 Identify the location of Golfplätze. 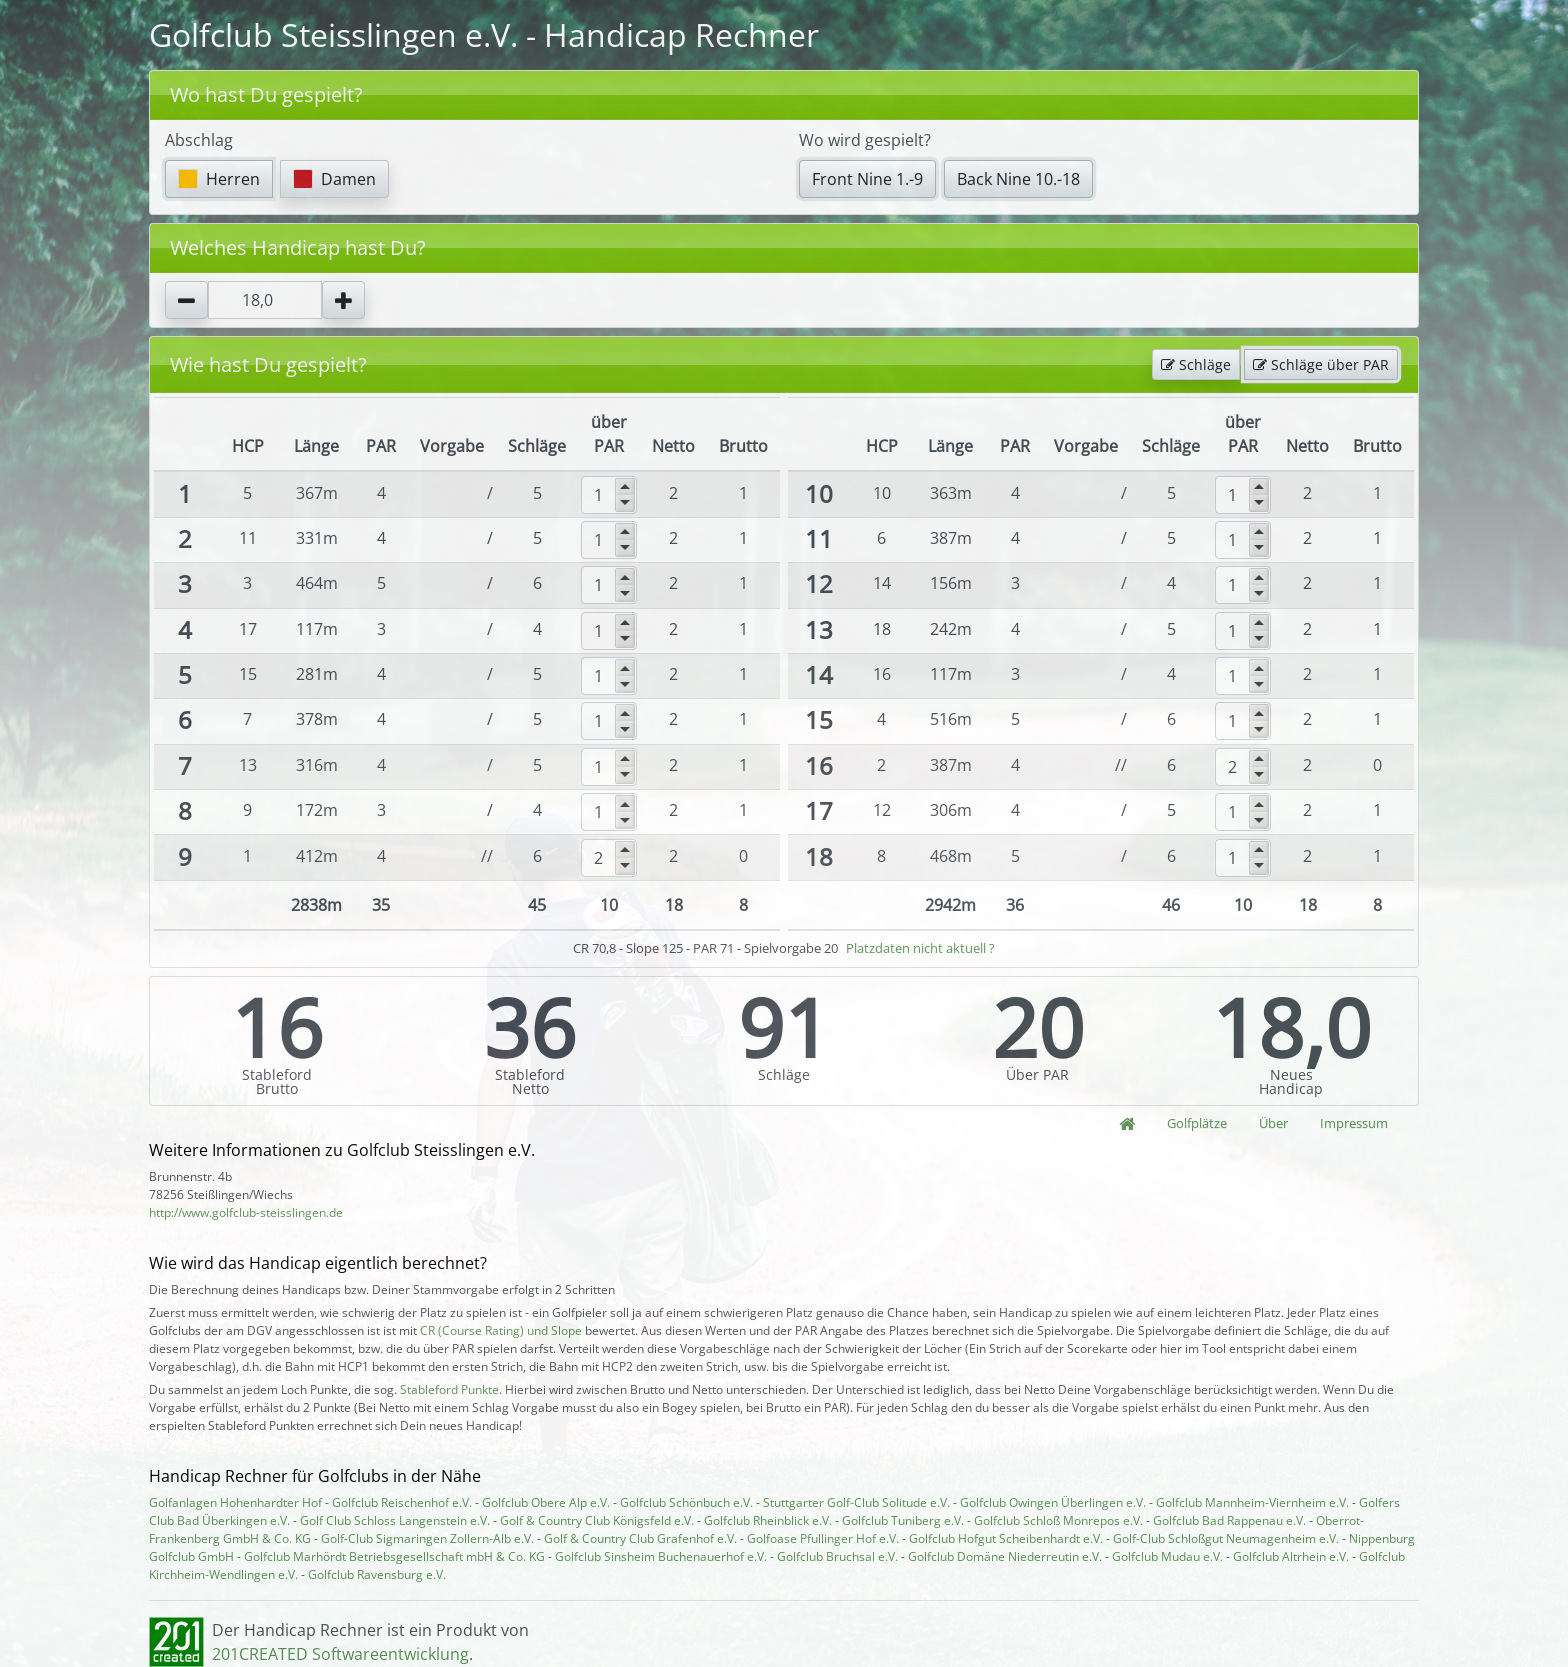
(1197, 1123).